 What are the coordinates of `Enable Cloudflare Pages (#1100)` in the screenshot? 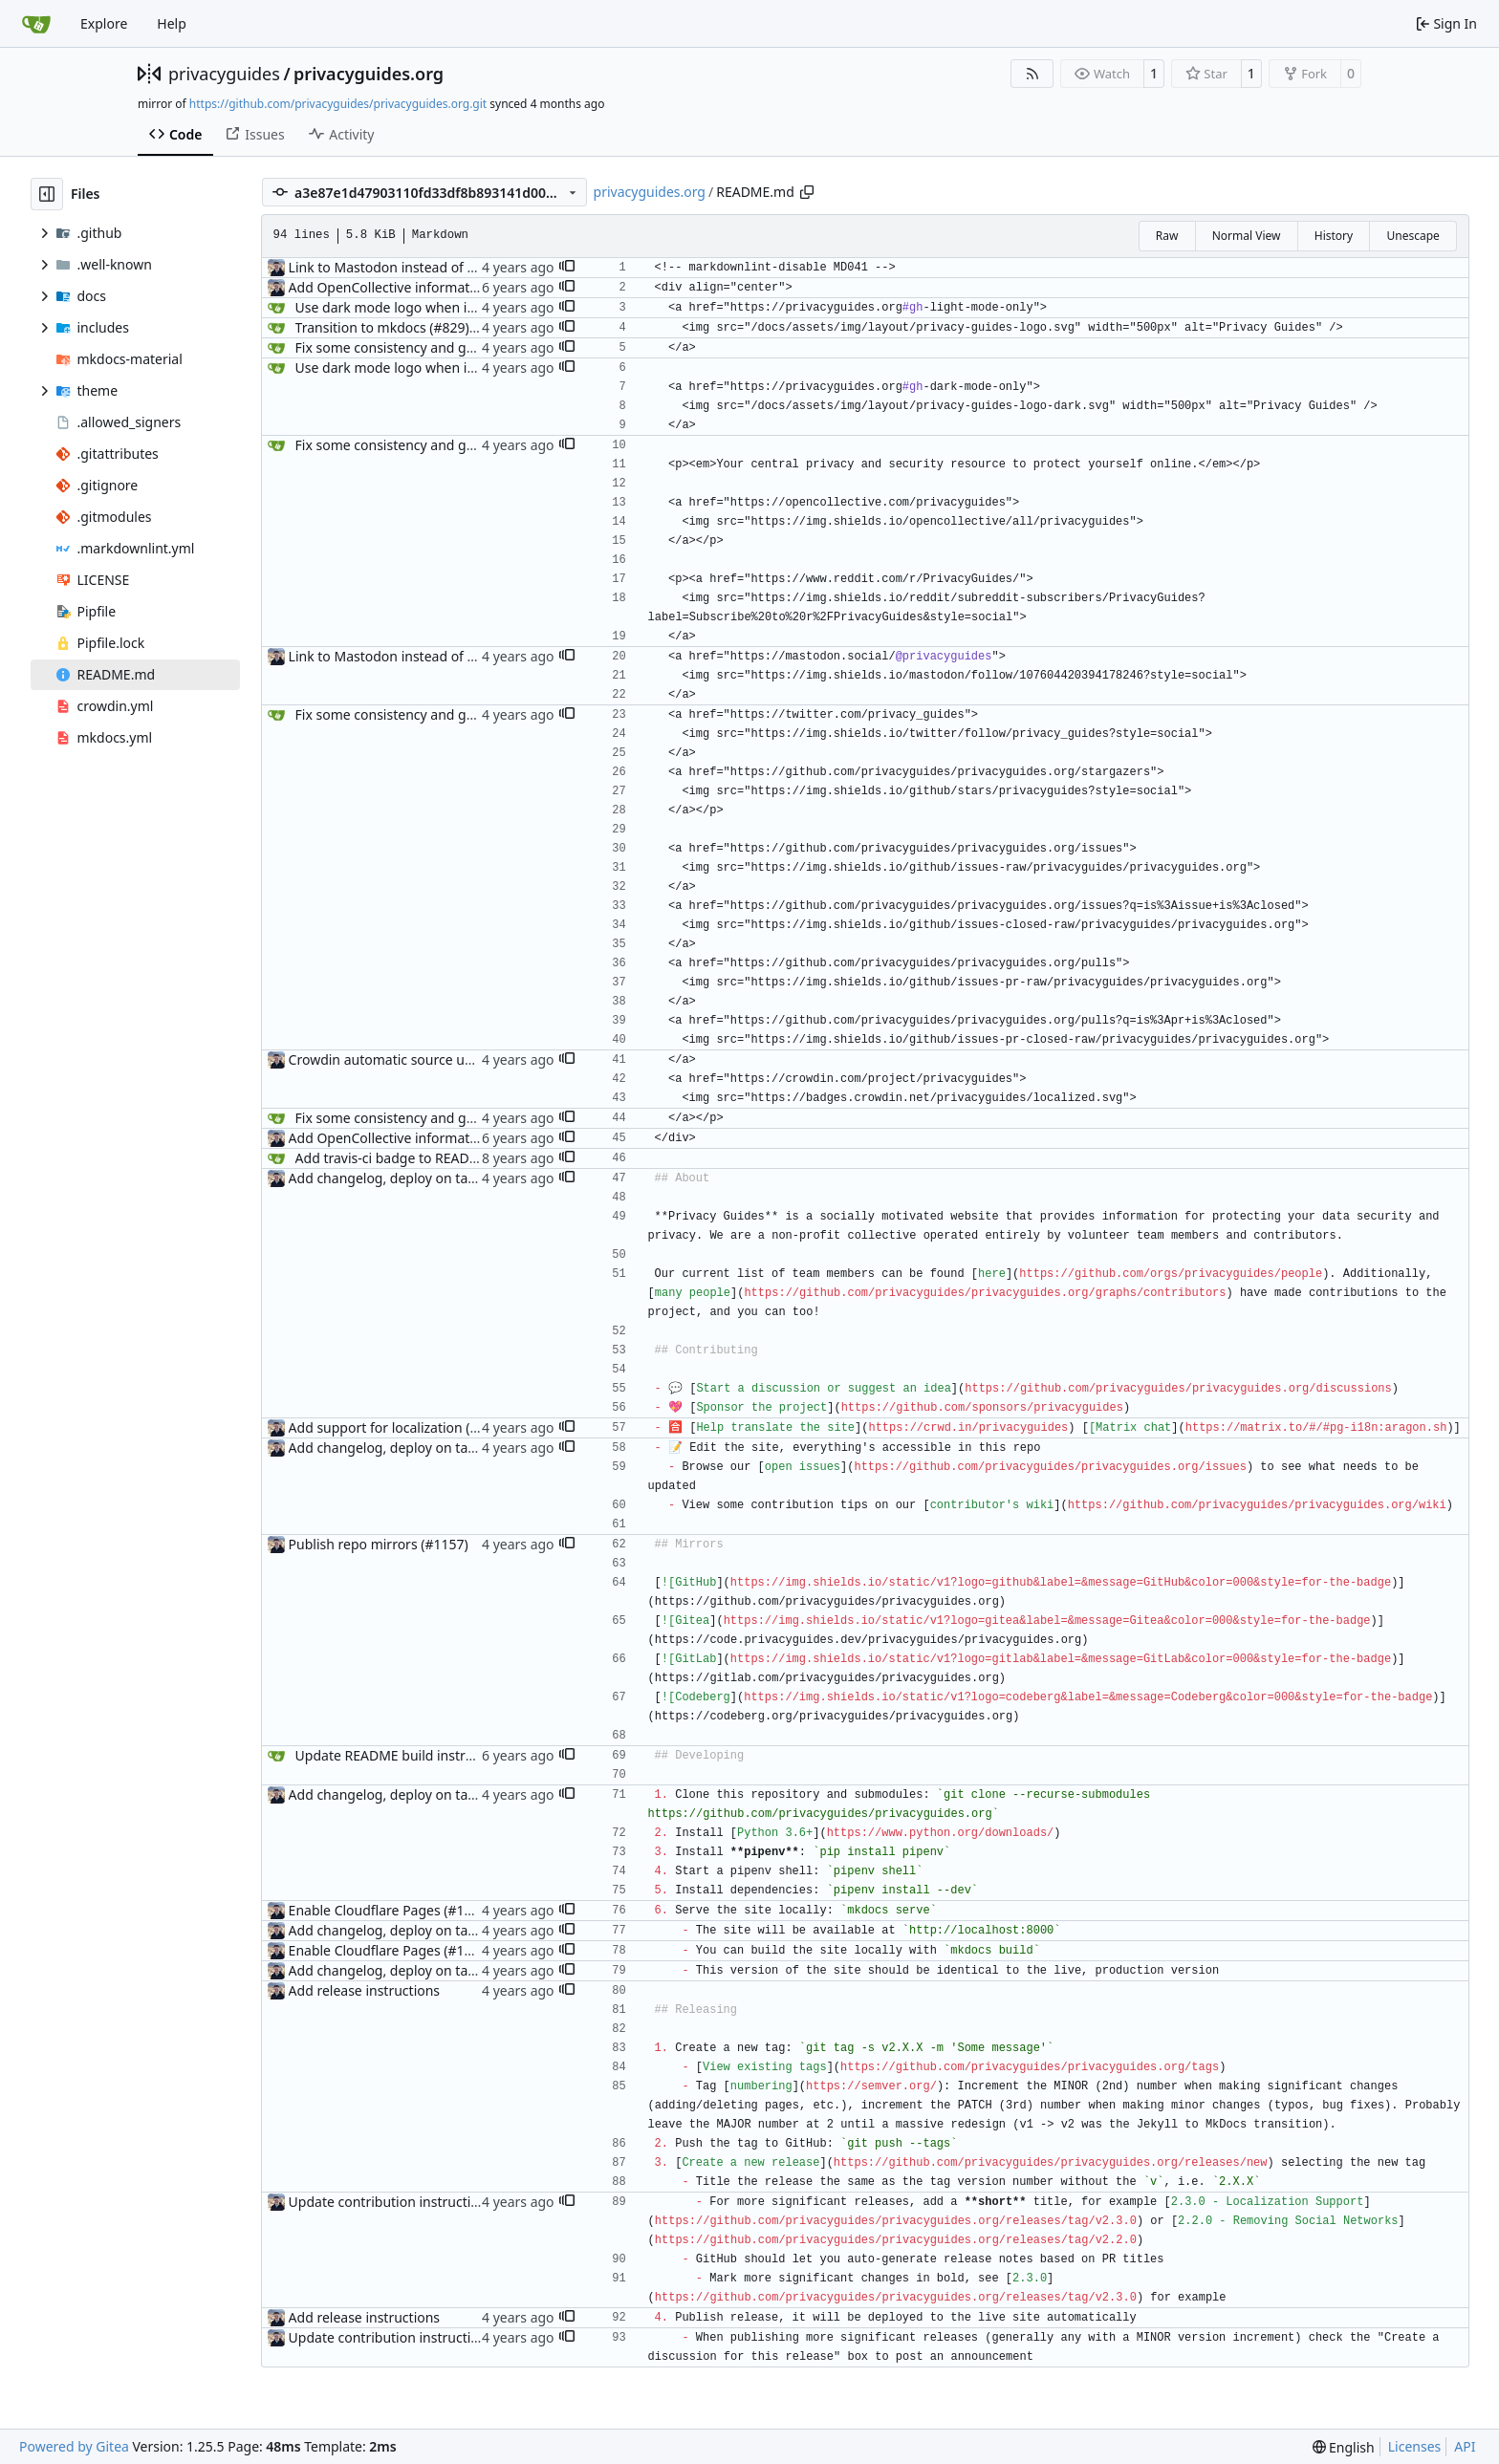 It's located at (390, 1910).